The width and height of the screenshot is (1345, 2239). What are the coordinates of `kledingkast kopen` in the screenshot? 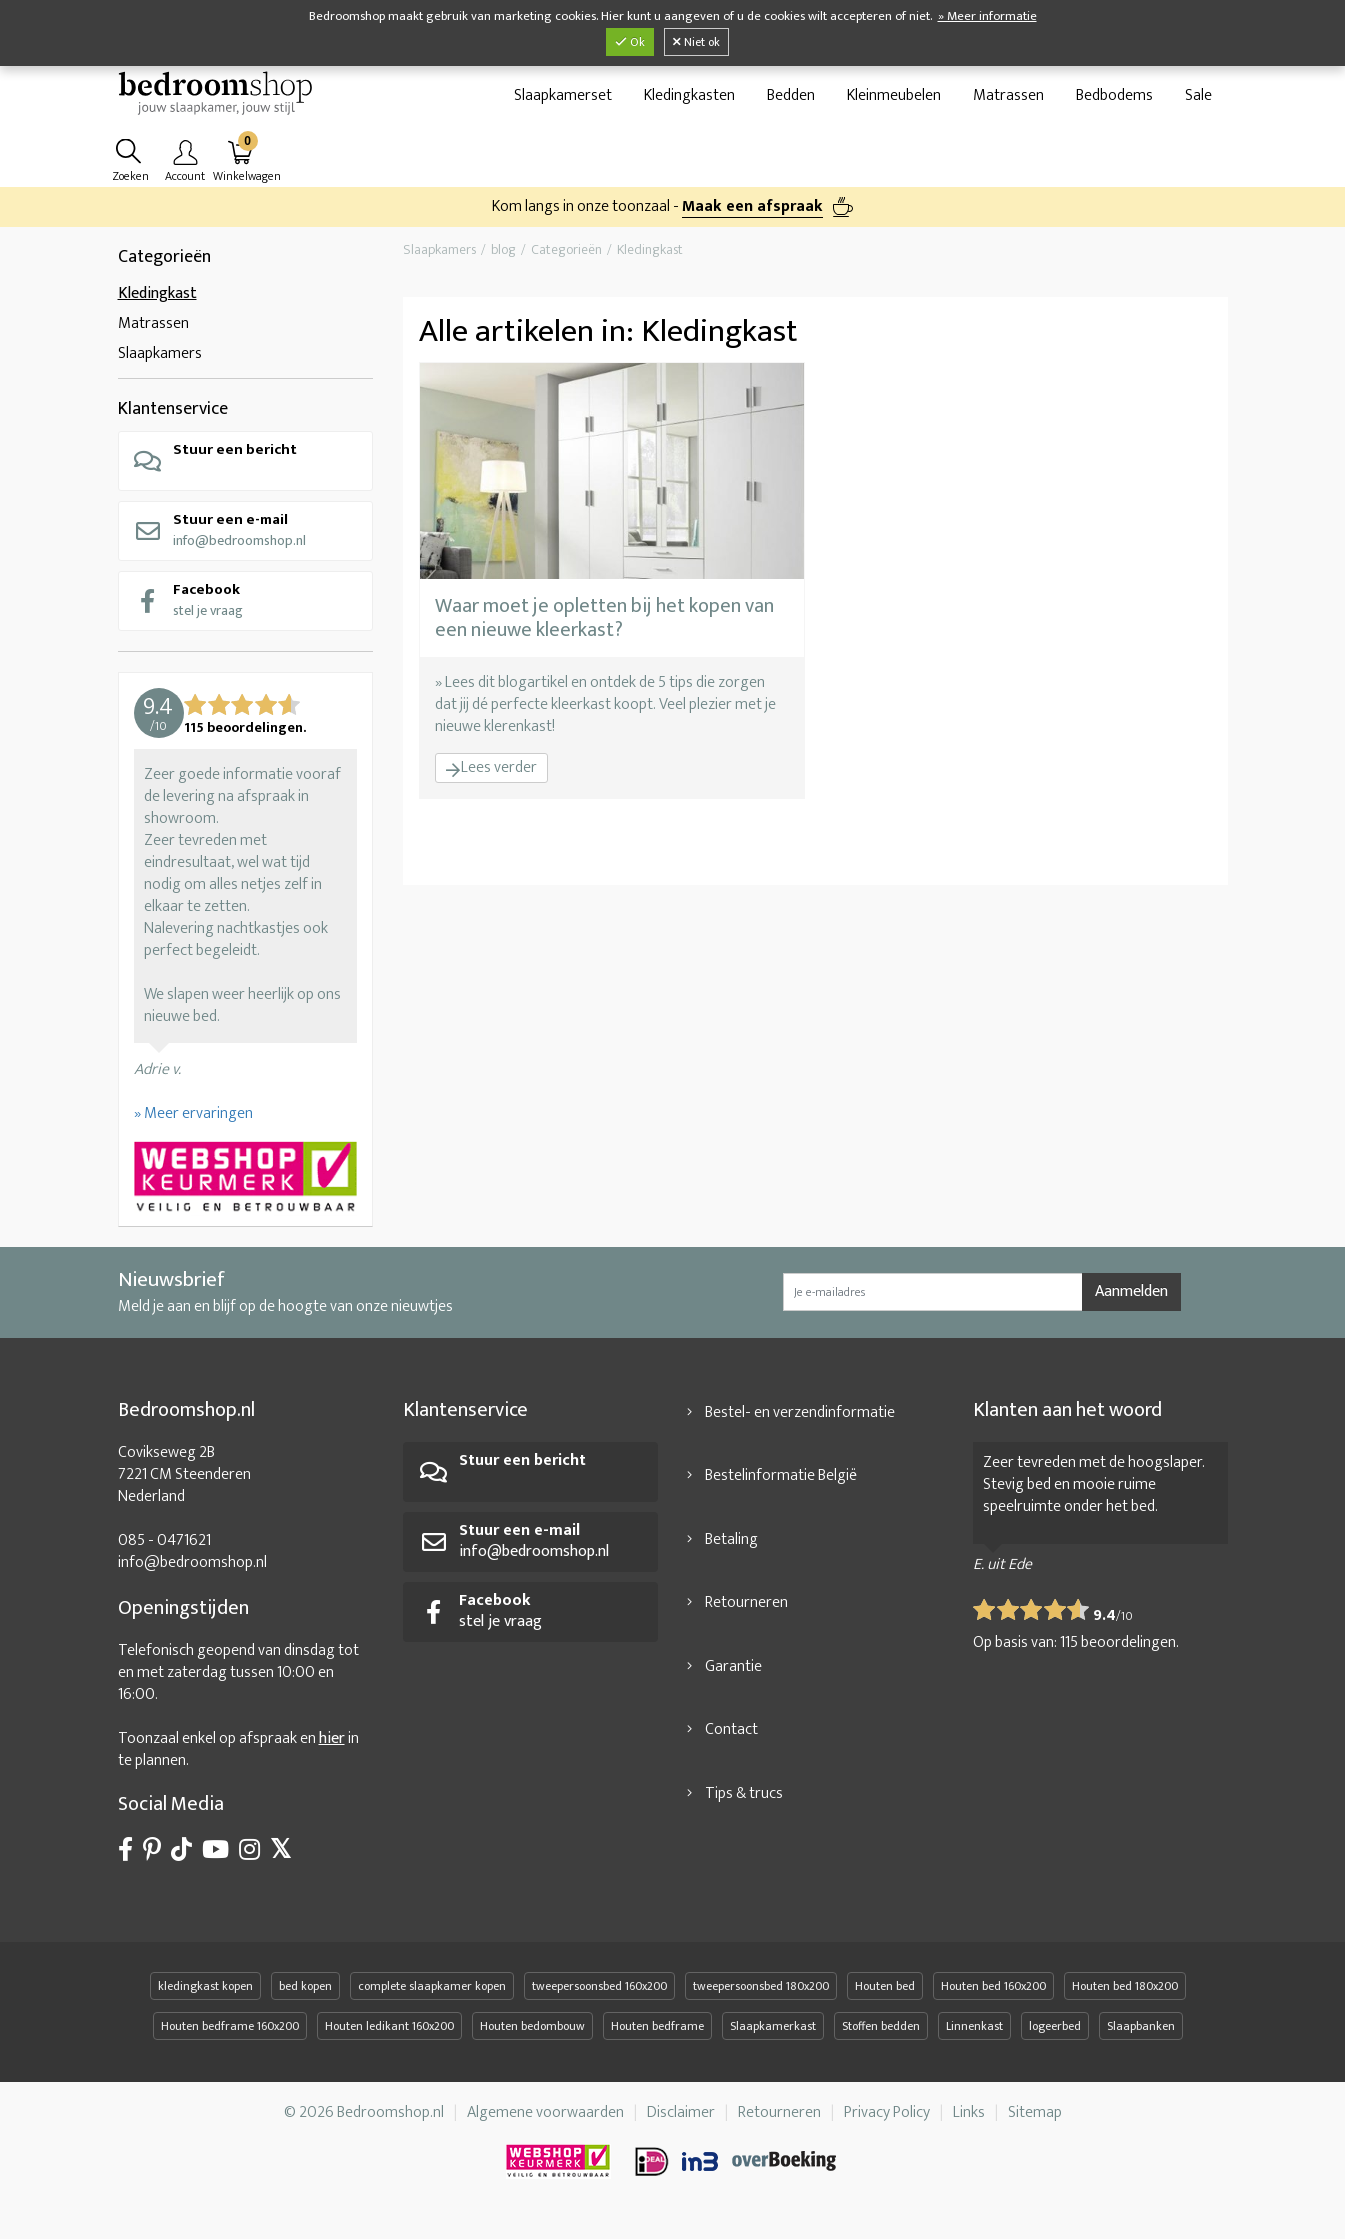 It's located at (205, 1996).